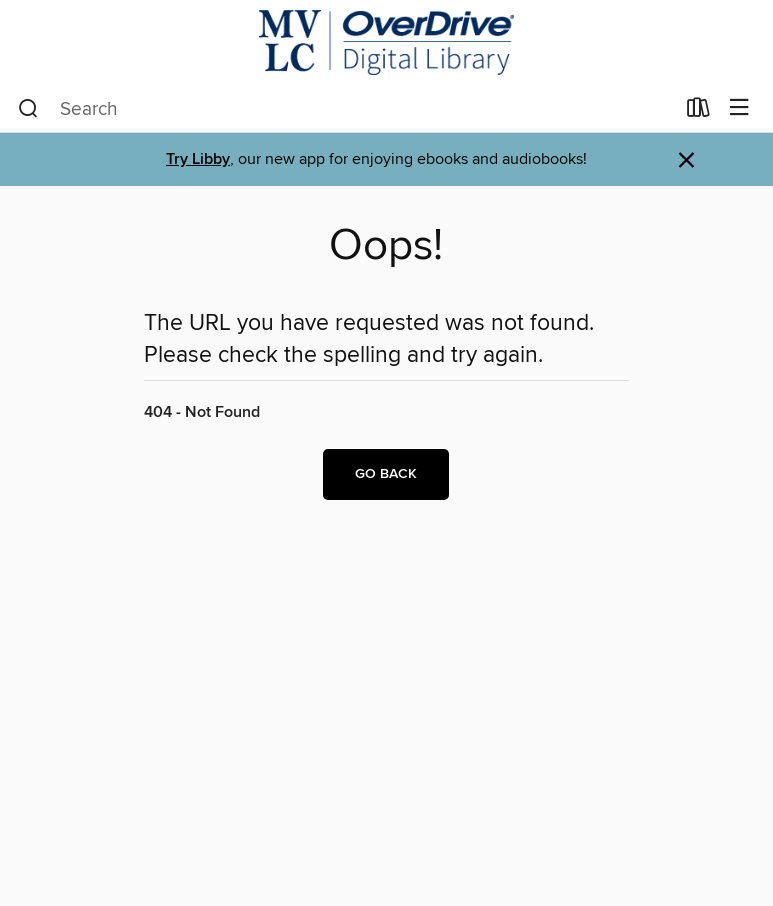  What do you see at coordinates (739, 108) in the screenshot?
I see `[Browse menu]` at bounding box center [739, 108].